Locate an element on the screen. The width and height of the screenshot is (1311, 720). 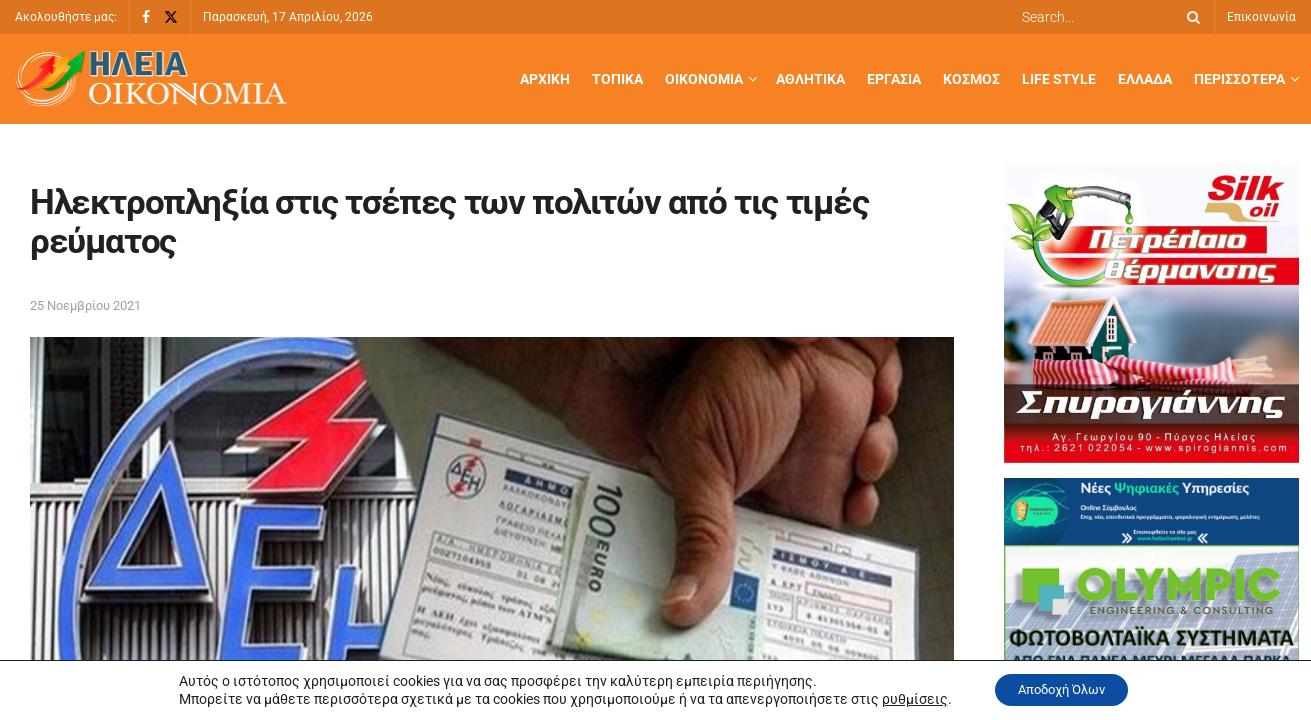
Περισσότερα is located at coordinates (1239, 79).